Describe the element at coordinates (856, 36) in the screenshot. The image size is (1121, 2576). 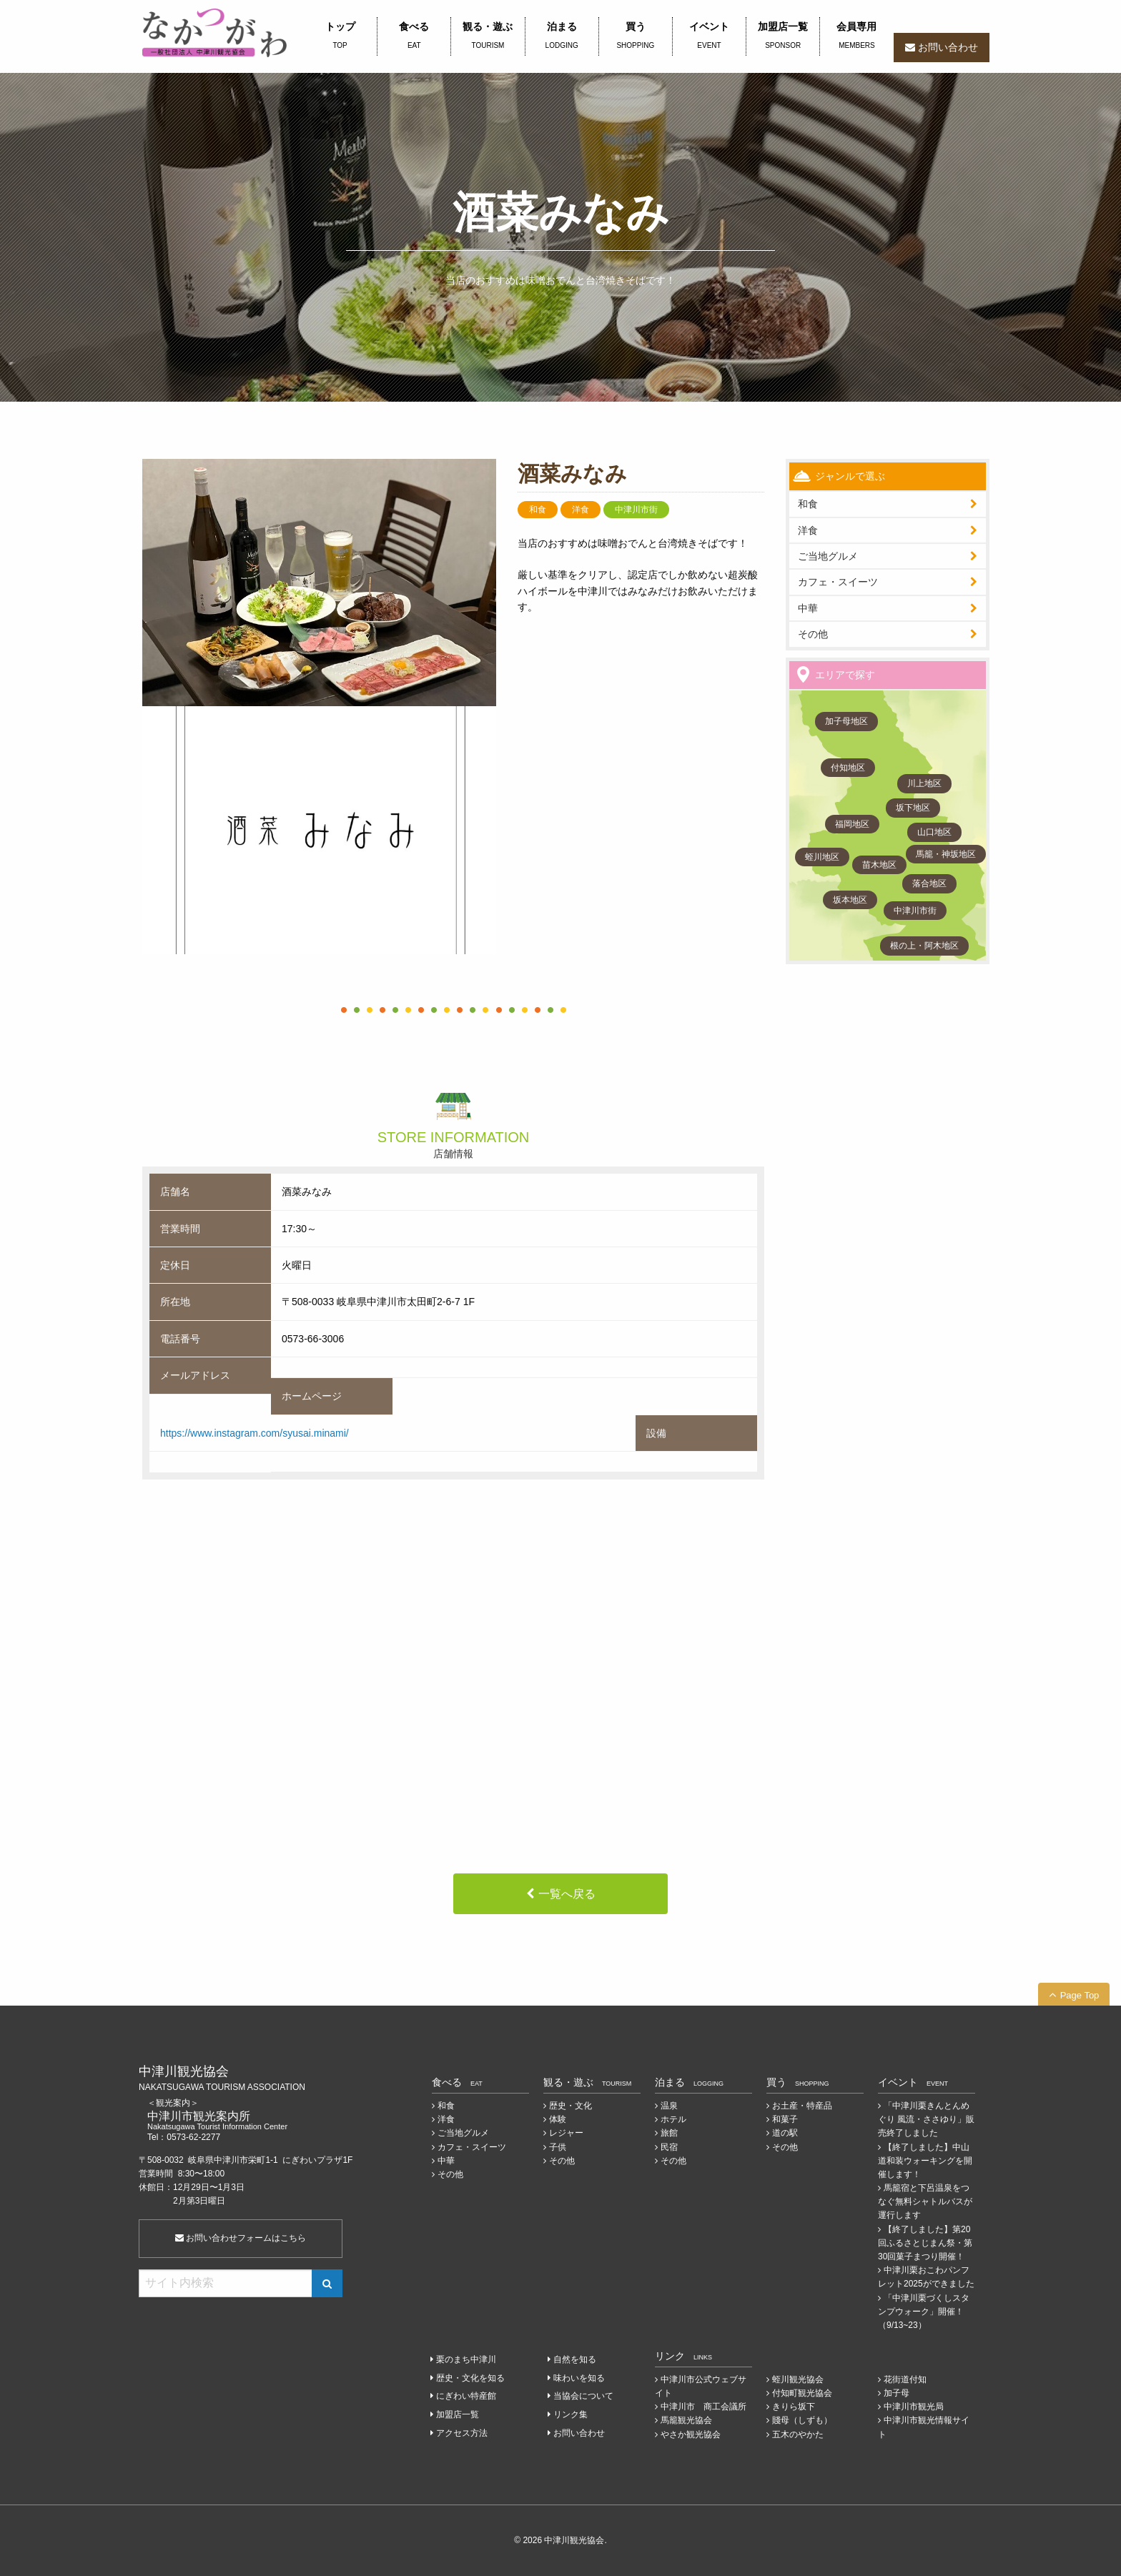
I see `会員専用` at that location.